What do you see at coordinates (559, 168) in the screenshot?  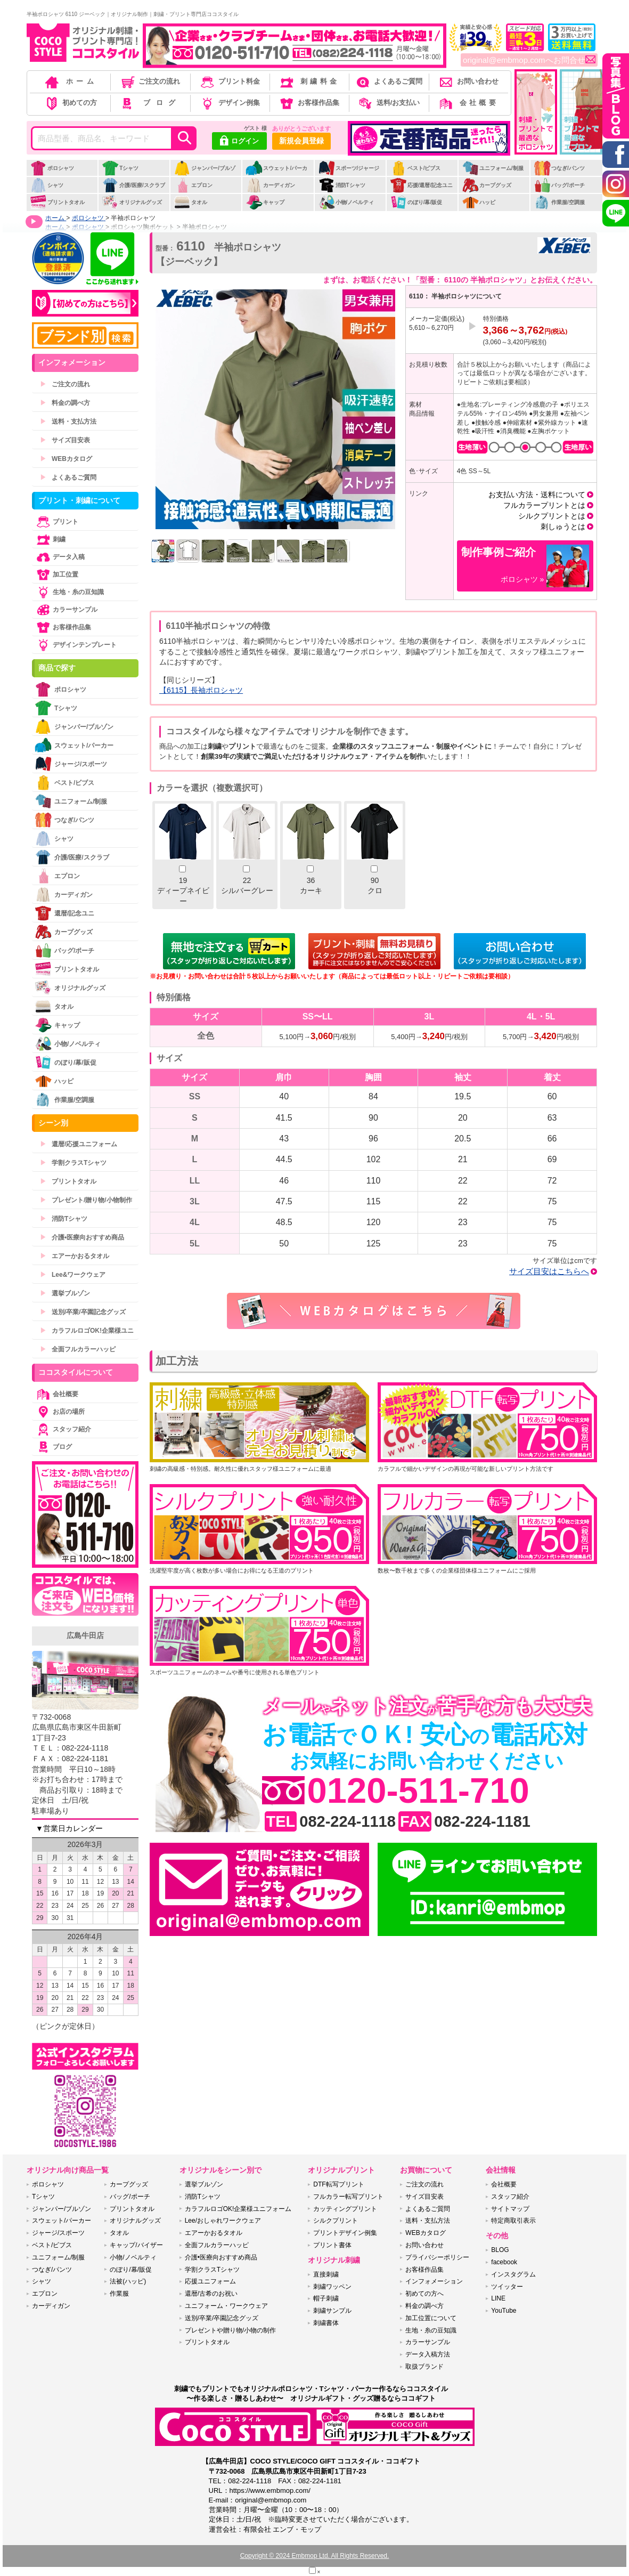 I see `つなぎ/パンツ` at bounding box center [559, 168].